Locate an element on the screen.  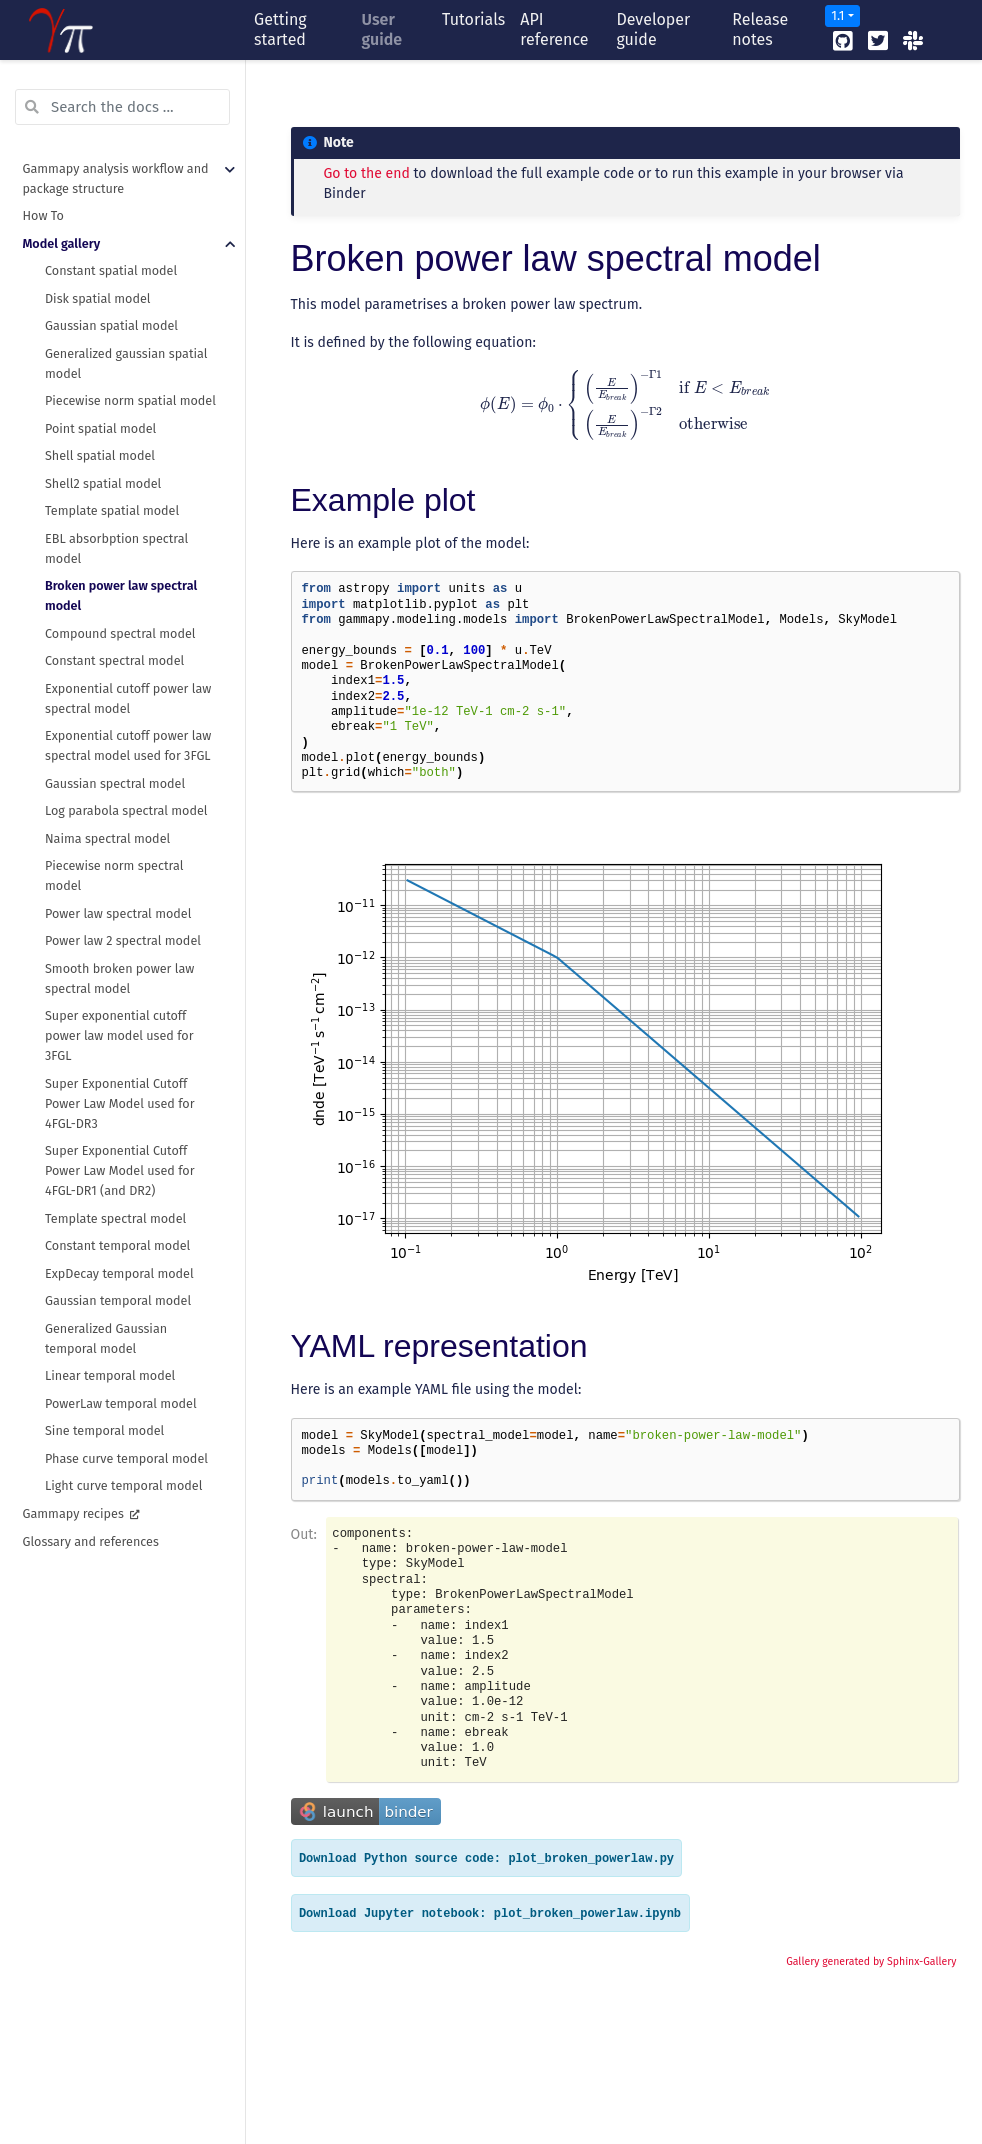
Glossary and references is located at coordinates (91, 1541).